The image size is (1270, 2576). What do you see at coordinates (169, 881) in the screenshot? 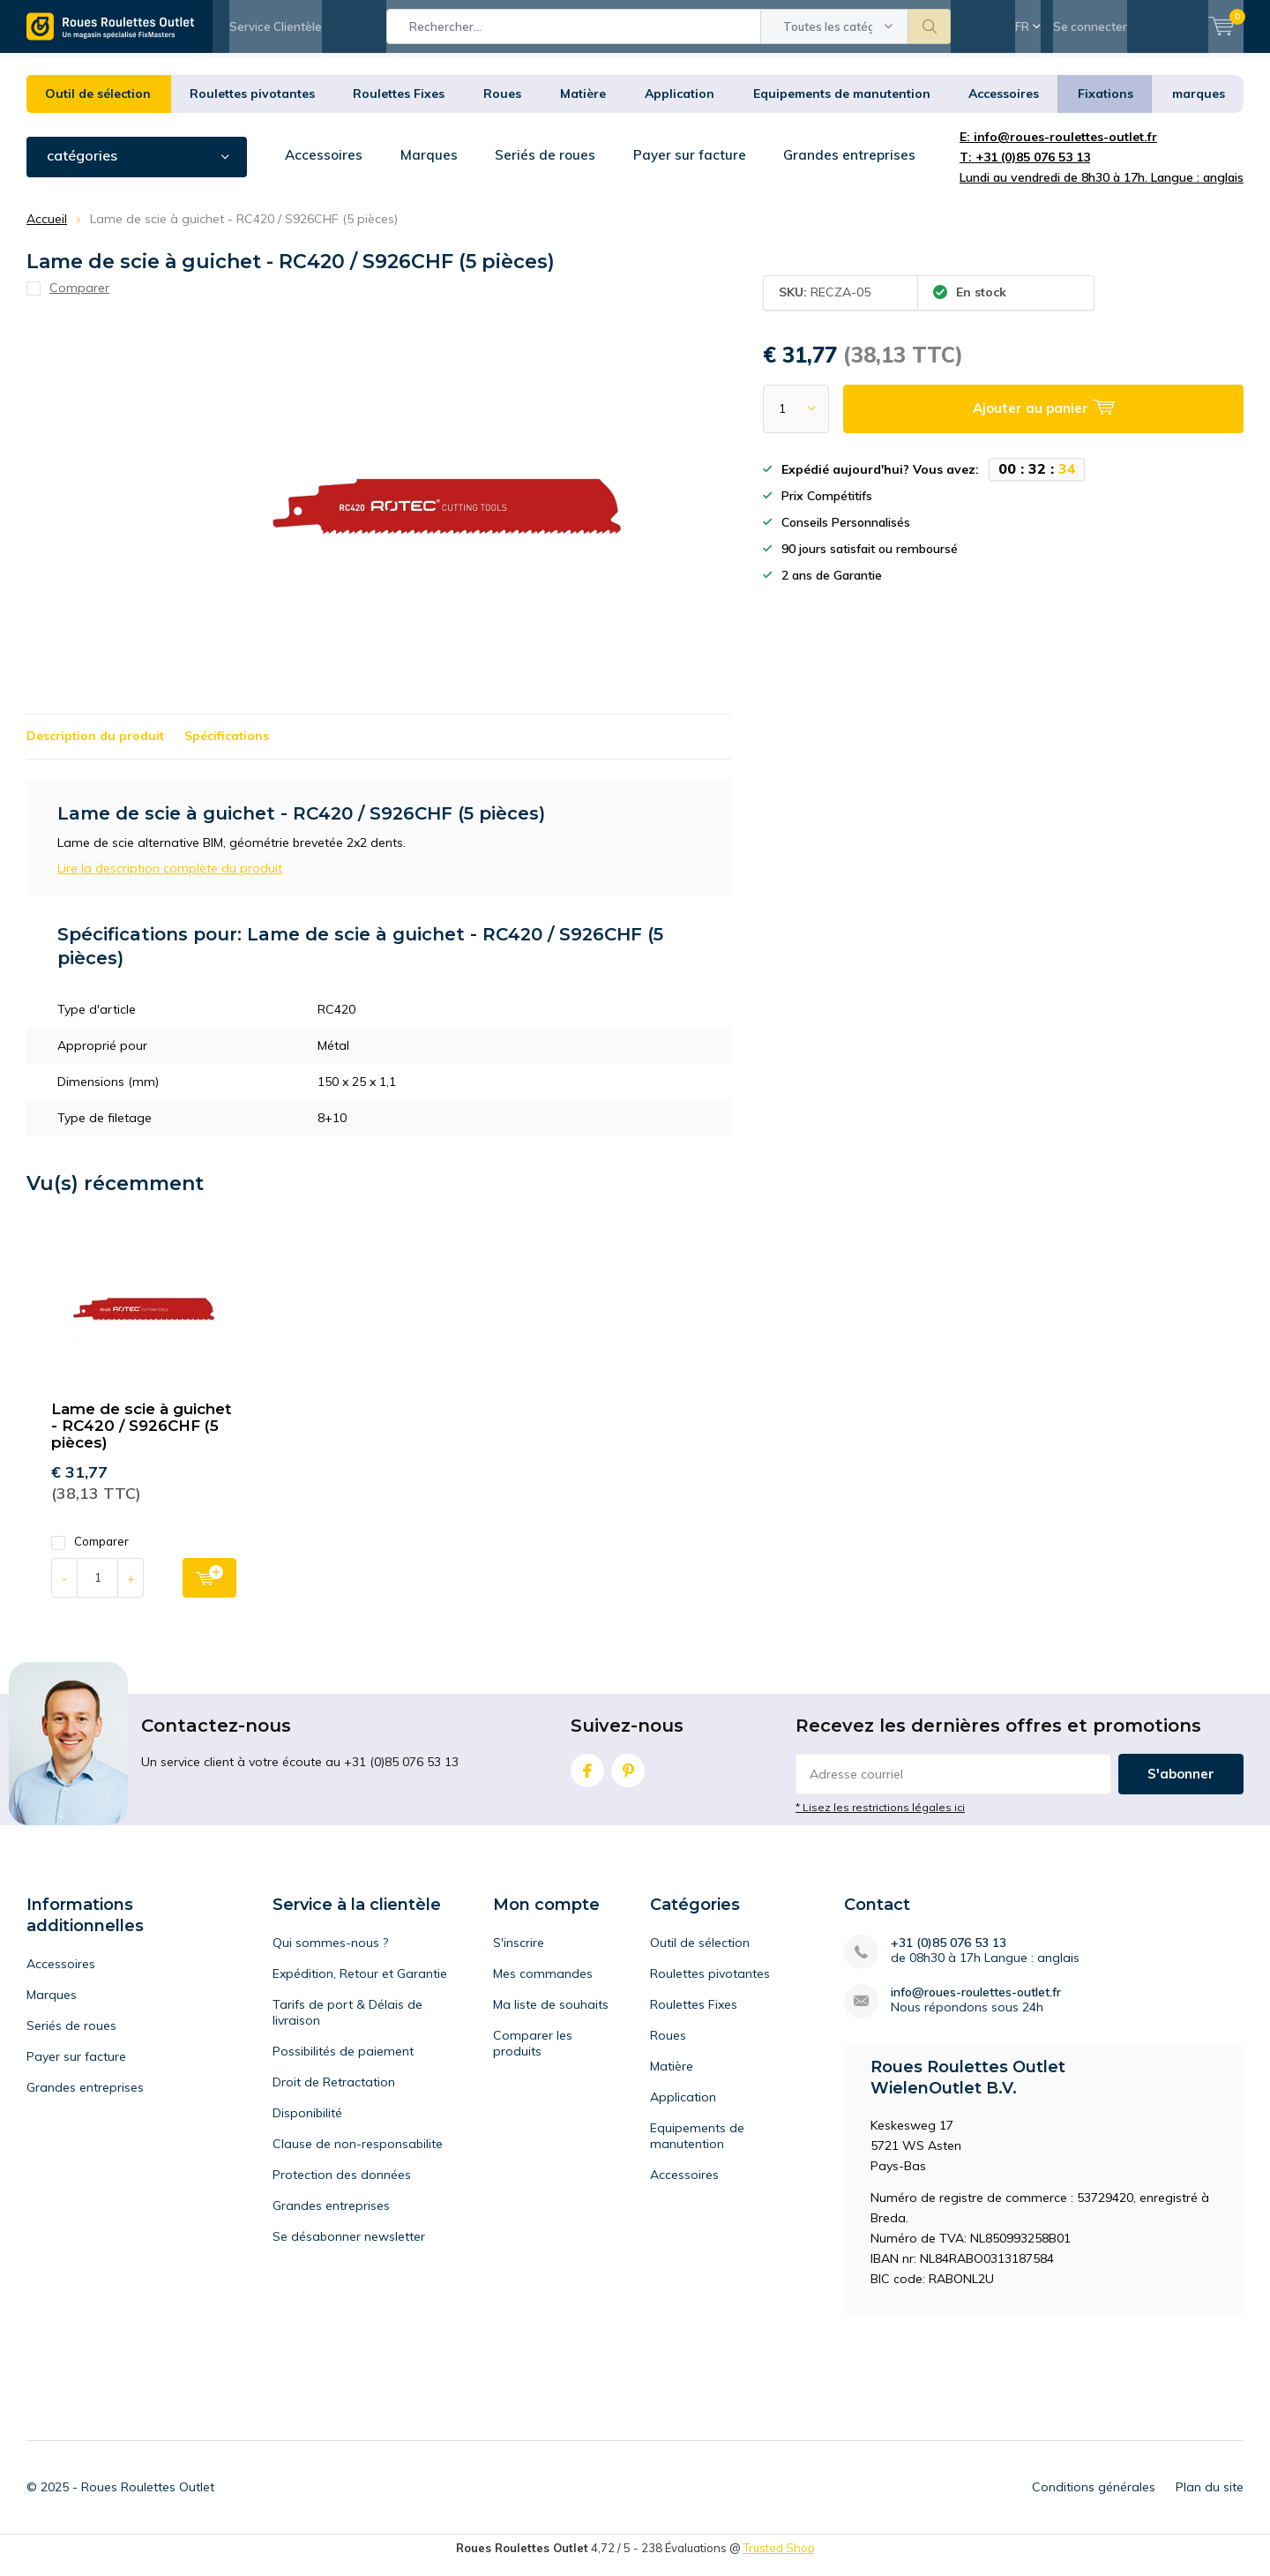
I see `Lire la description complète du produit` at bounding box center [169, 881].